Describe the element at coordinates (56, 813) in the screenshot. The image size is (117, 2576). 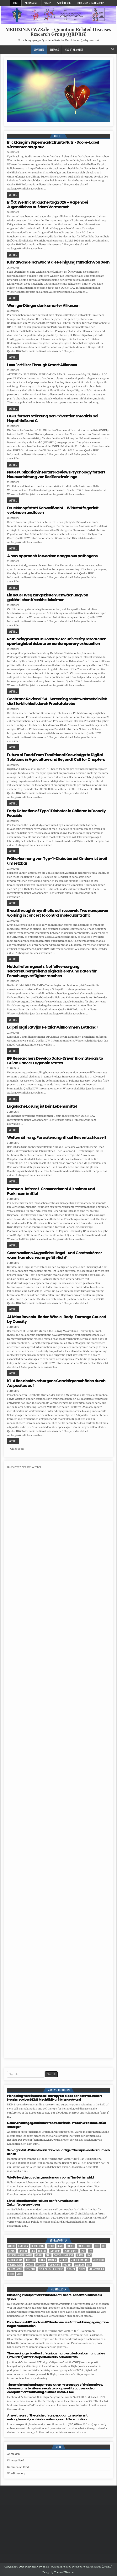
I see `Early Detection of Type 1 Diabetes in Children Is Broadly Feasible` at that location.